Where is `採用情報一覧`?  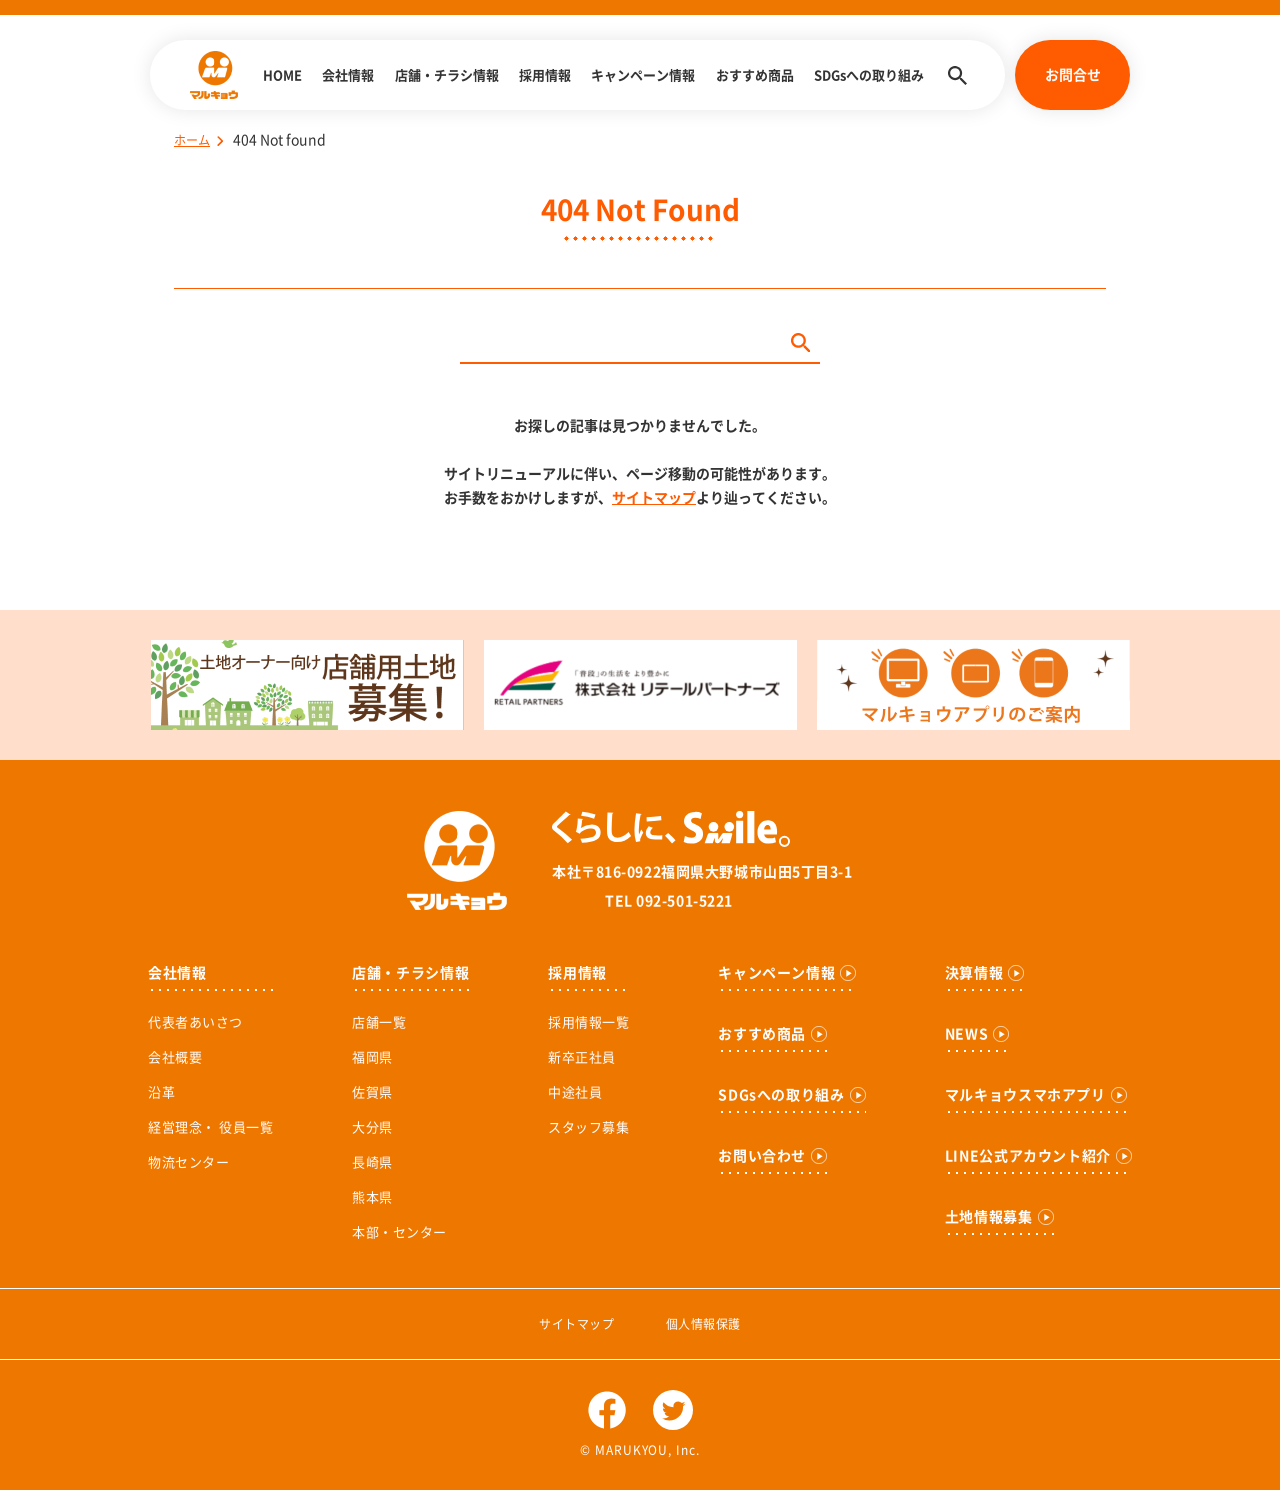 採用情報一覧 is located at coordinates (588, 1022).